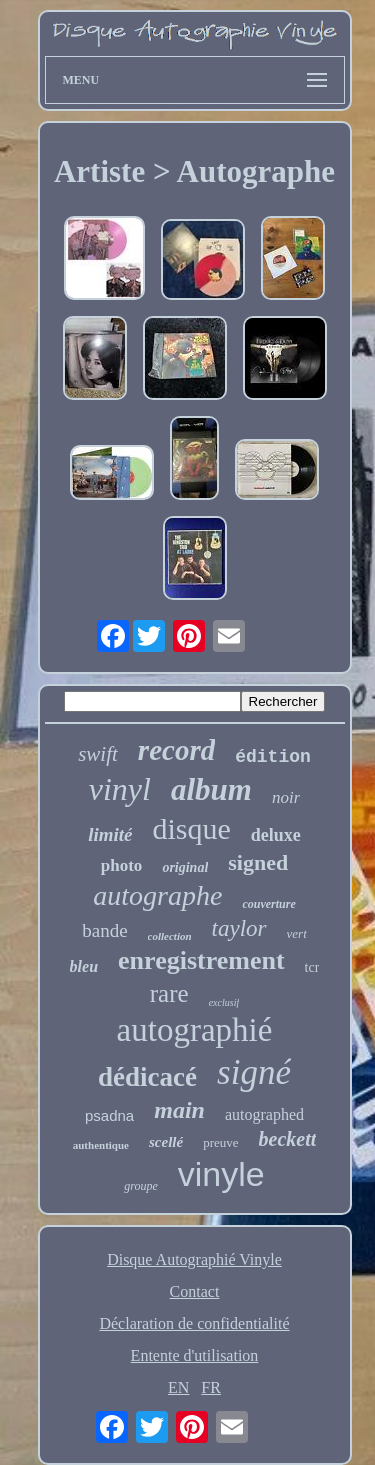 The height and width of the screenshot is (1465, 375). I want to click on vinyle, so click(221, 1174).